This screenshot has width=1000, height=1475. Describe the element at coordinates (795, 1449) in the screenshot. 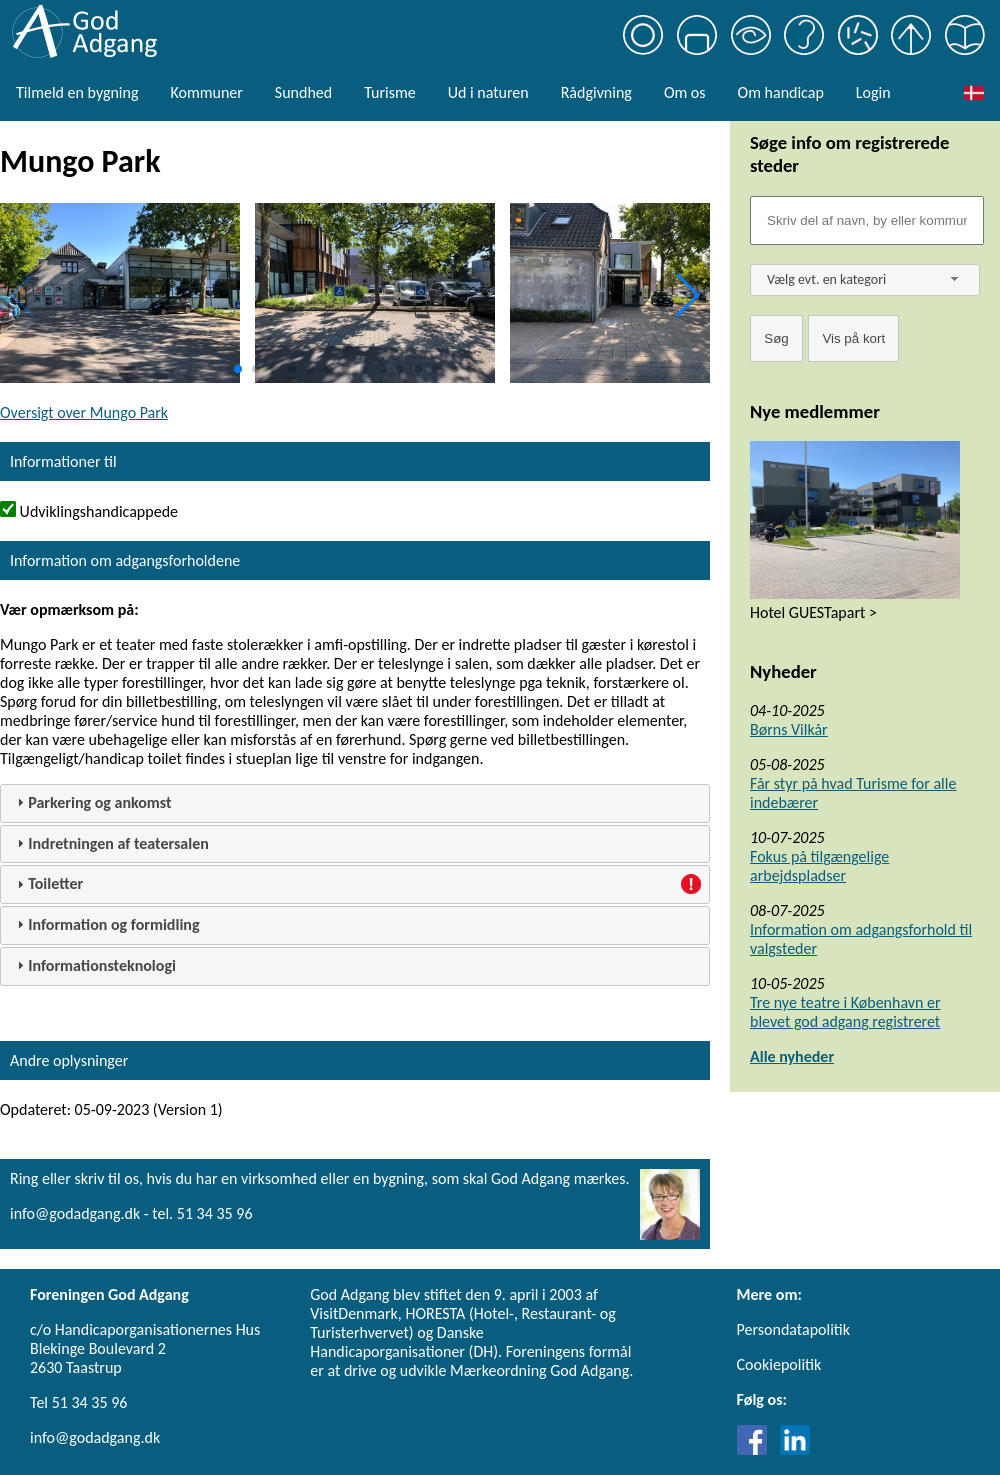

I see `[Link til LinkedIn]` at that location.